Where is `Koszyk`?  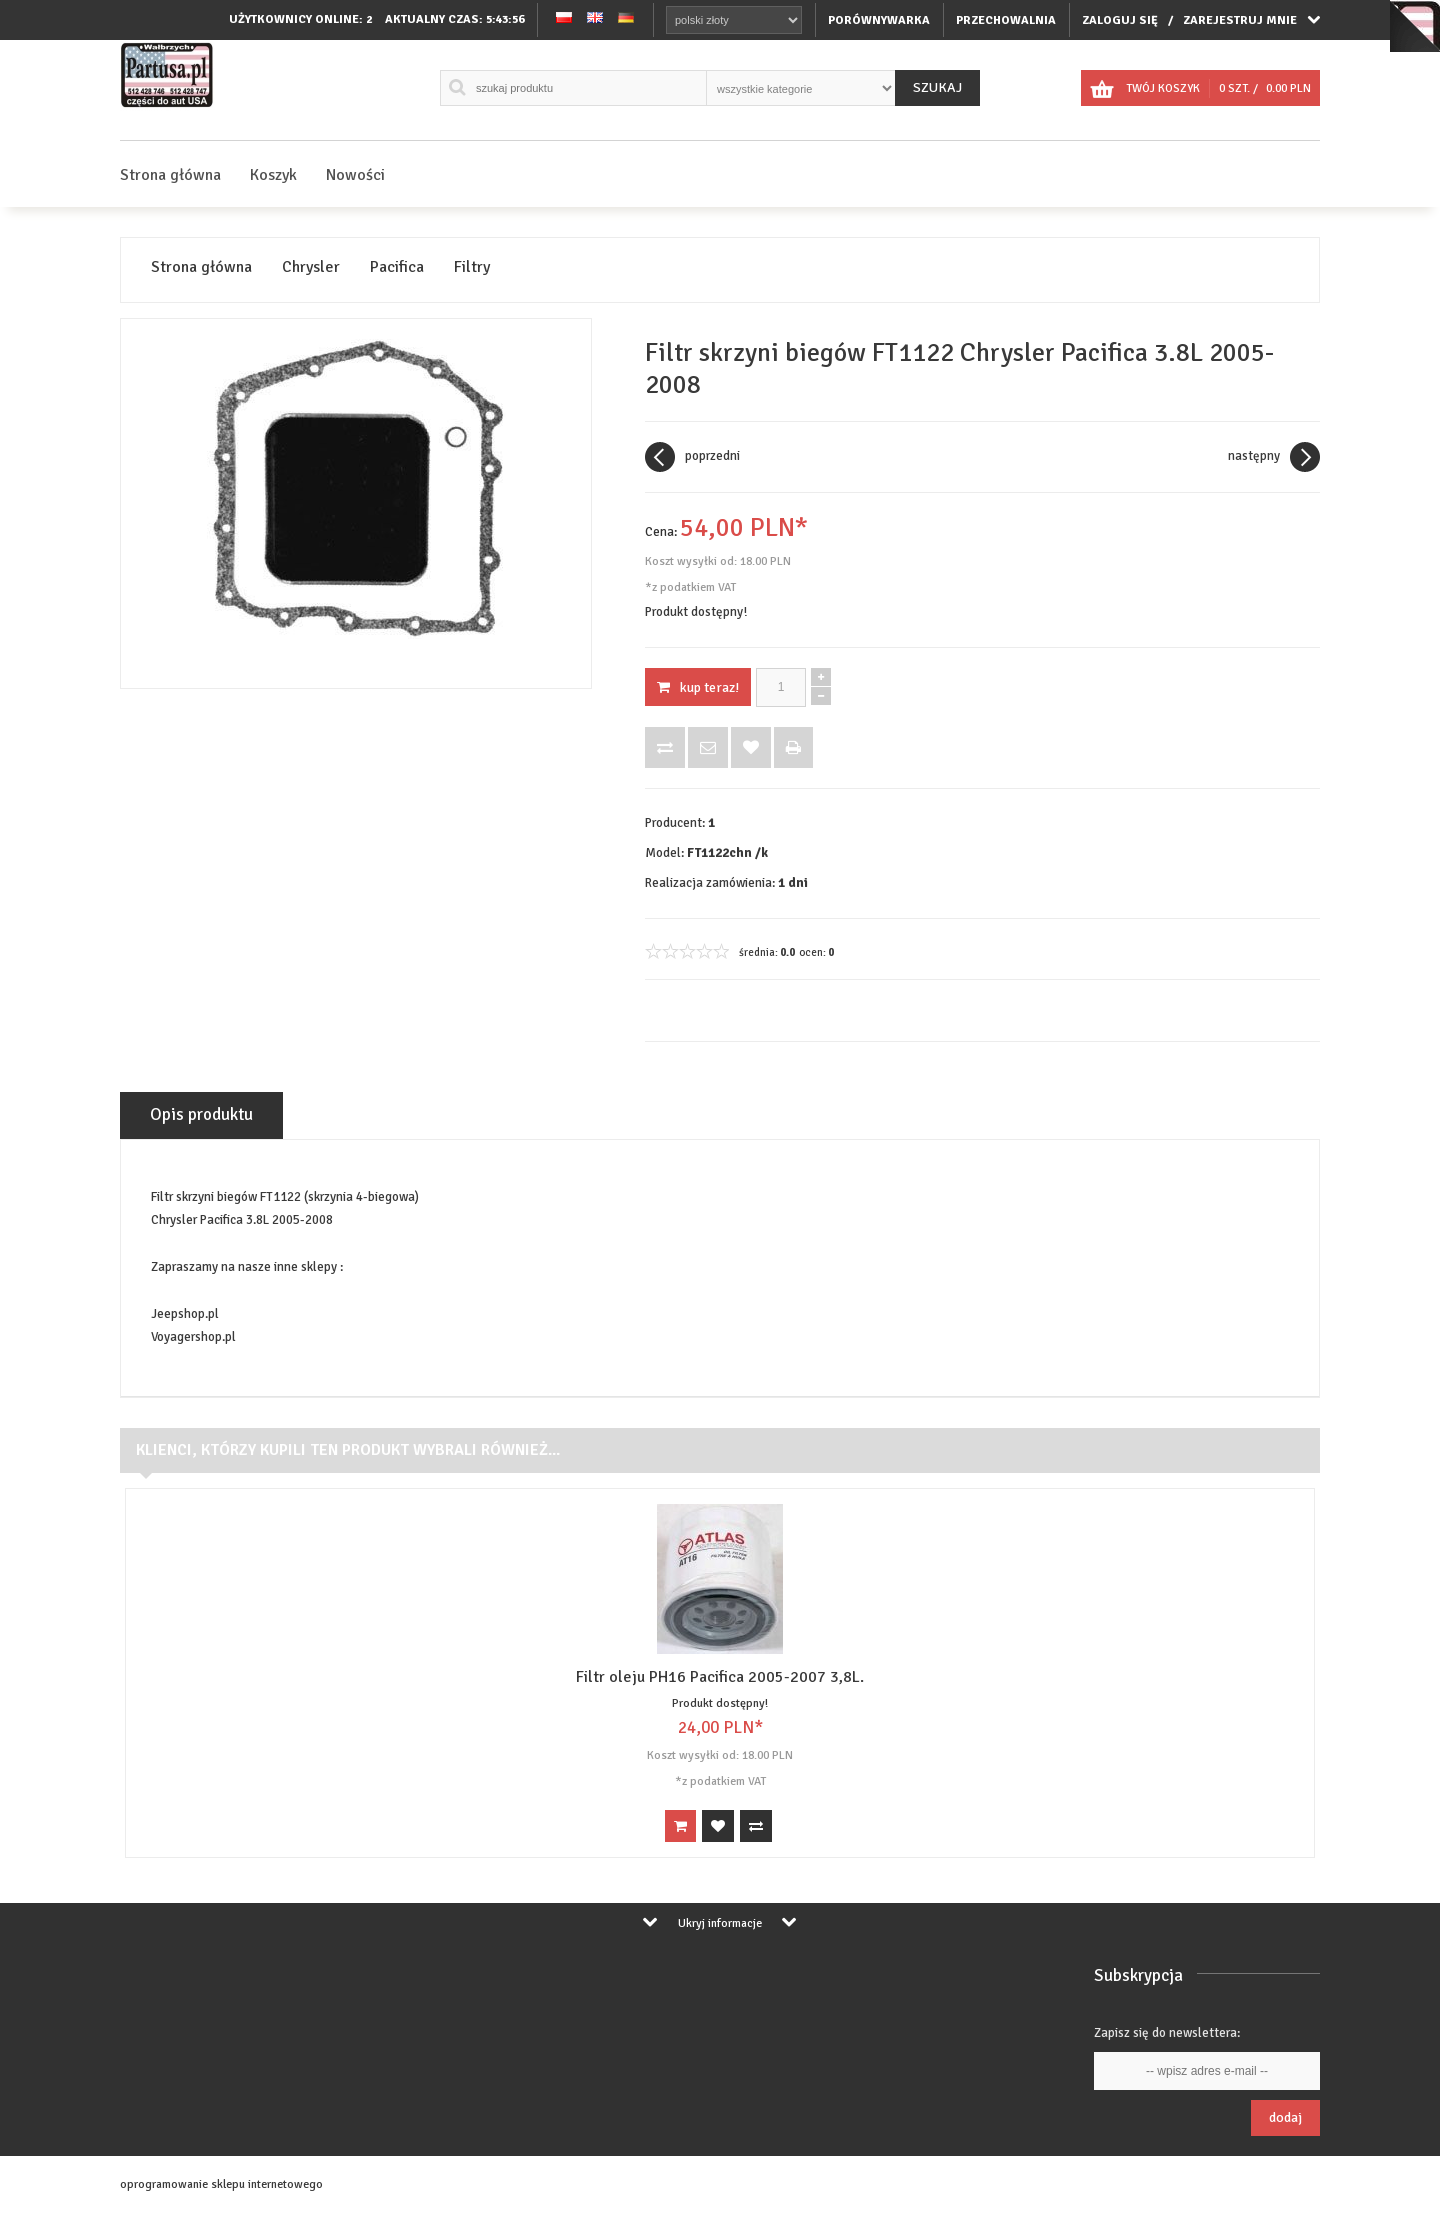 Koszyk is located at coordinates (273, 175).